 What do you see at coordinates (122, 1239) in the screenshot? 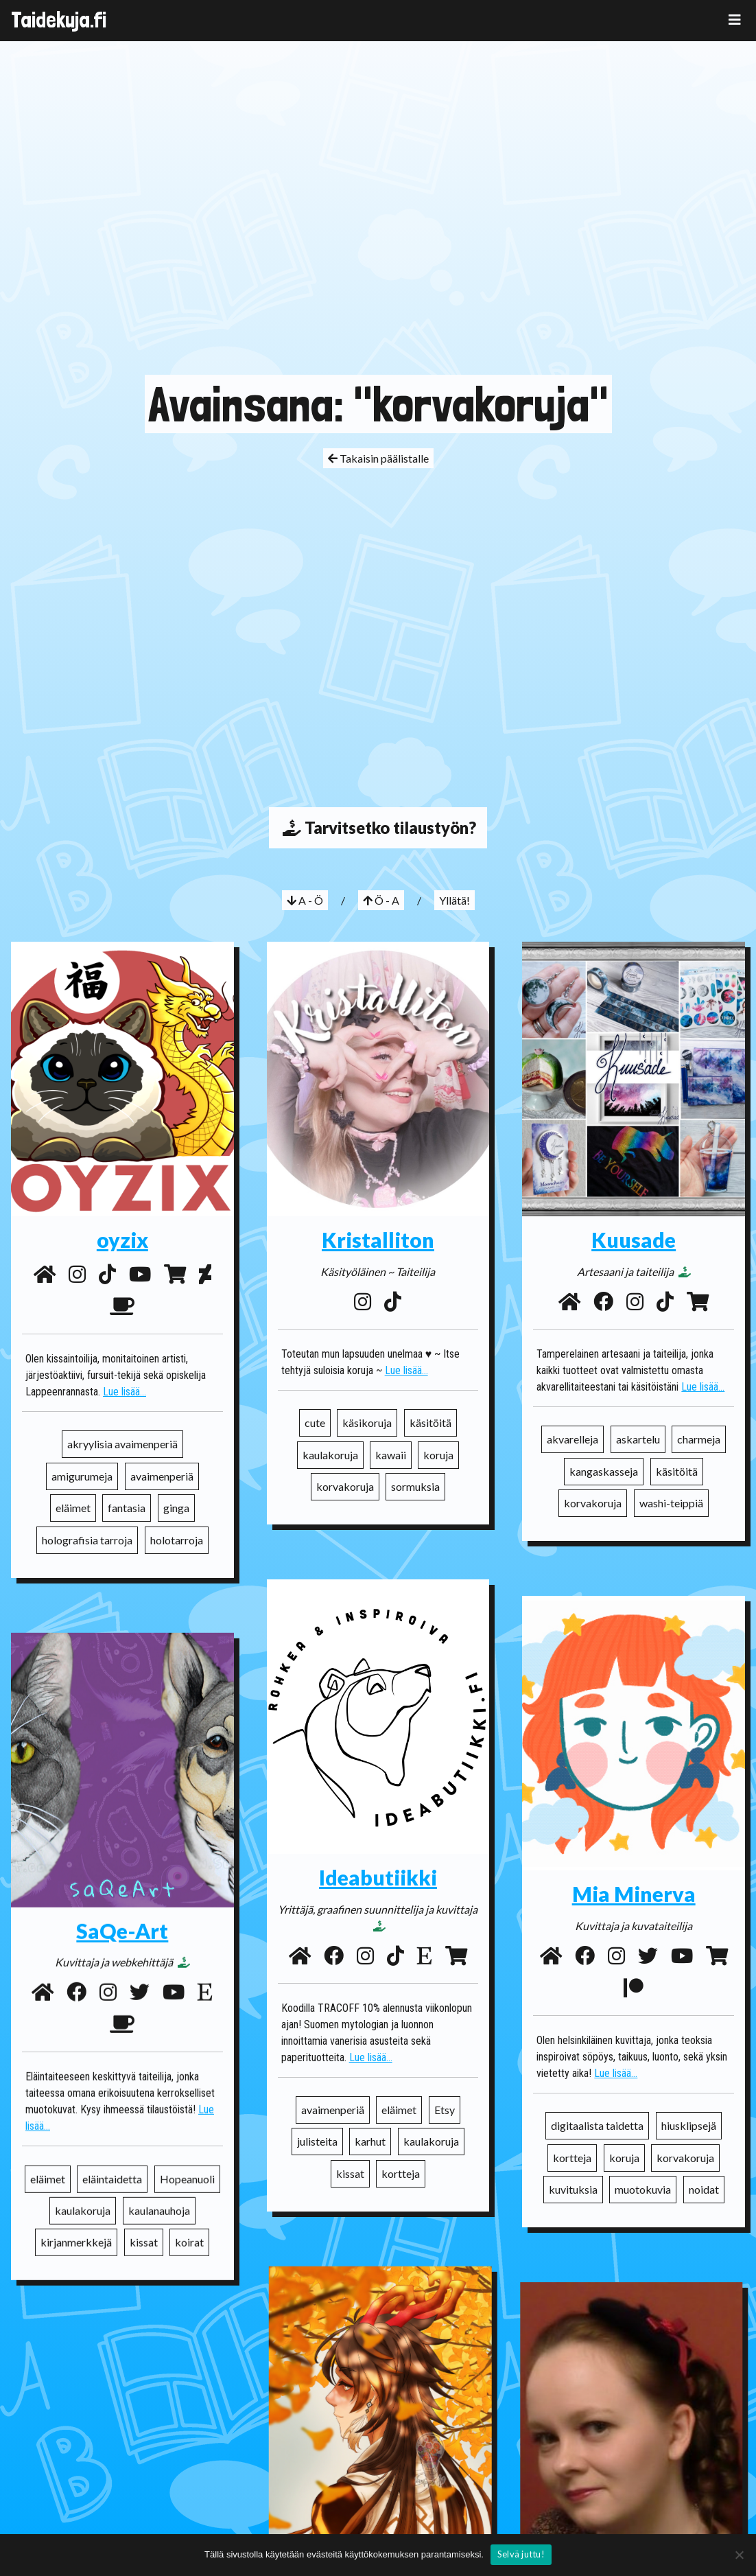
I see `oyzix` at bounding box center [122, 1239].